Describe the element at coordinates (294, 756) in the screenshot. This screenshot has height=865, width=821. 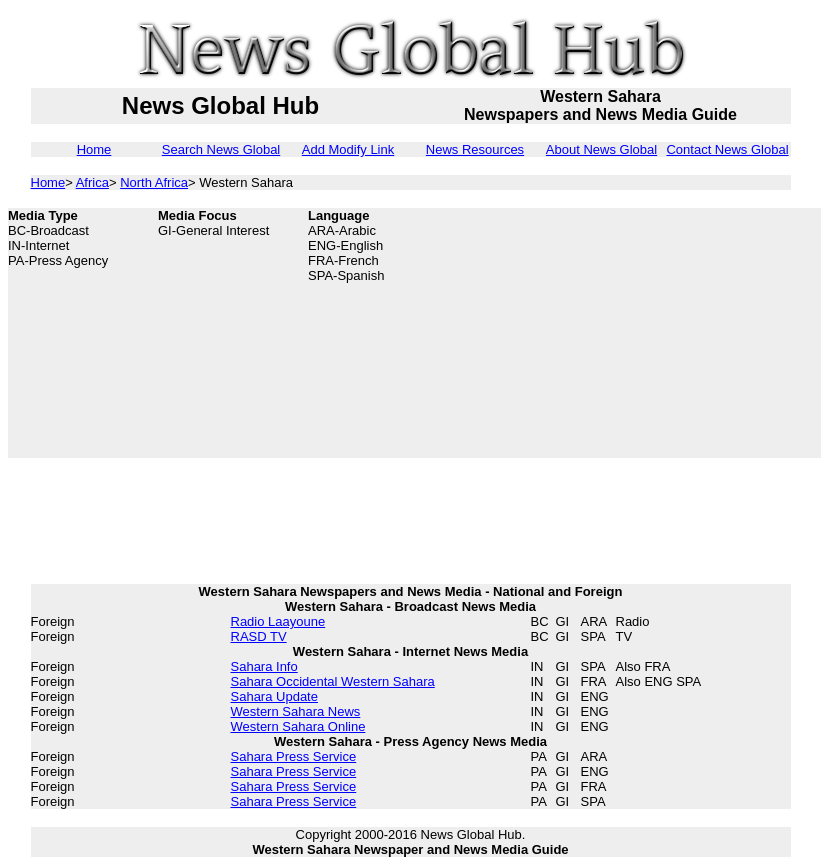
I see `Sahara Press Service` at that location.